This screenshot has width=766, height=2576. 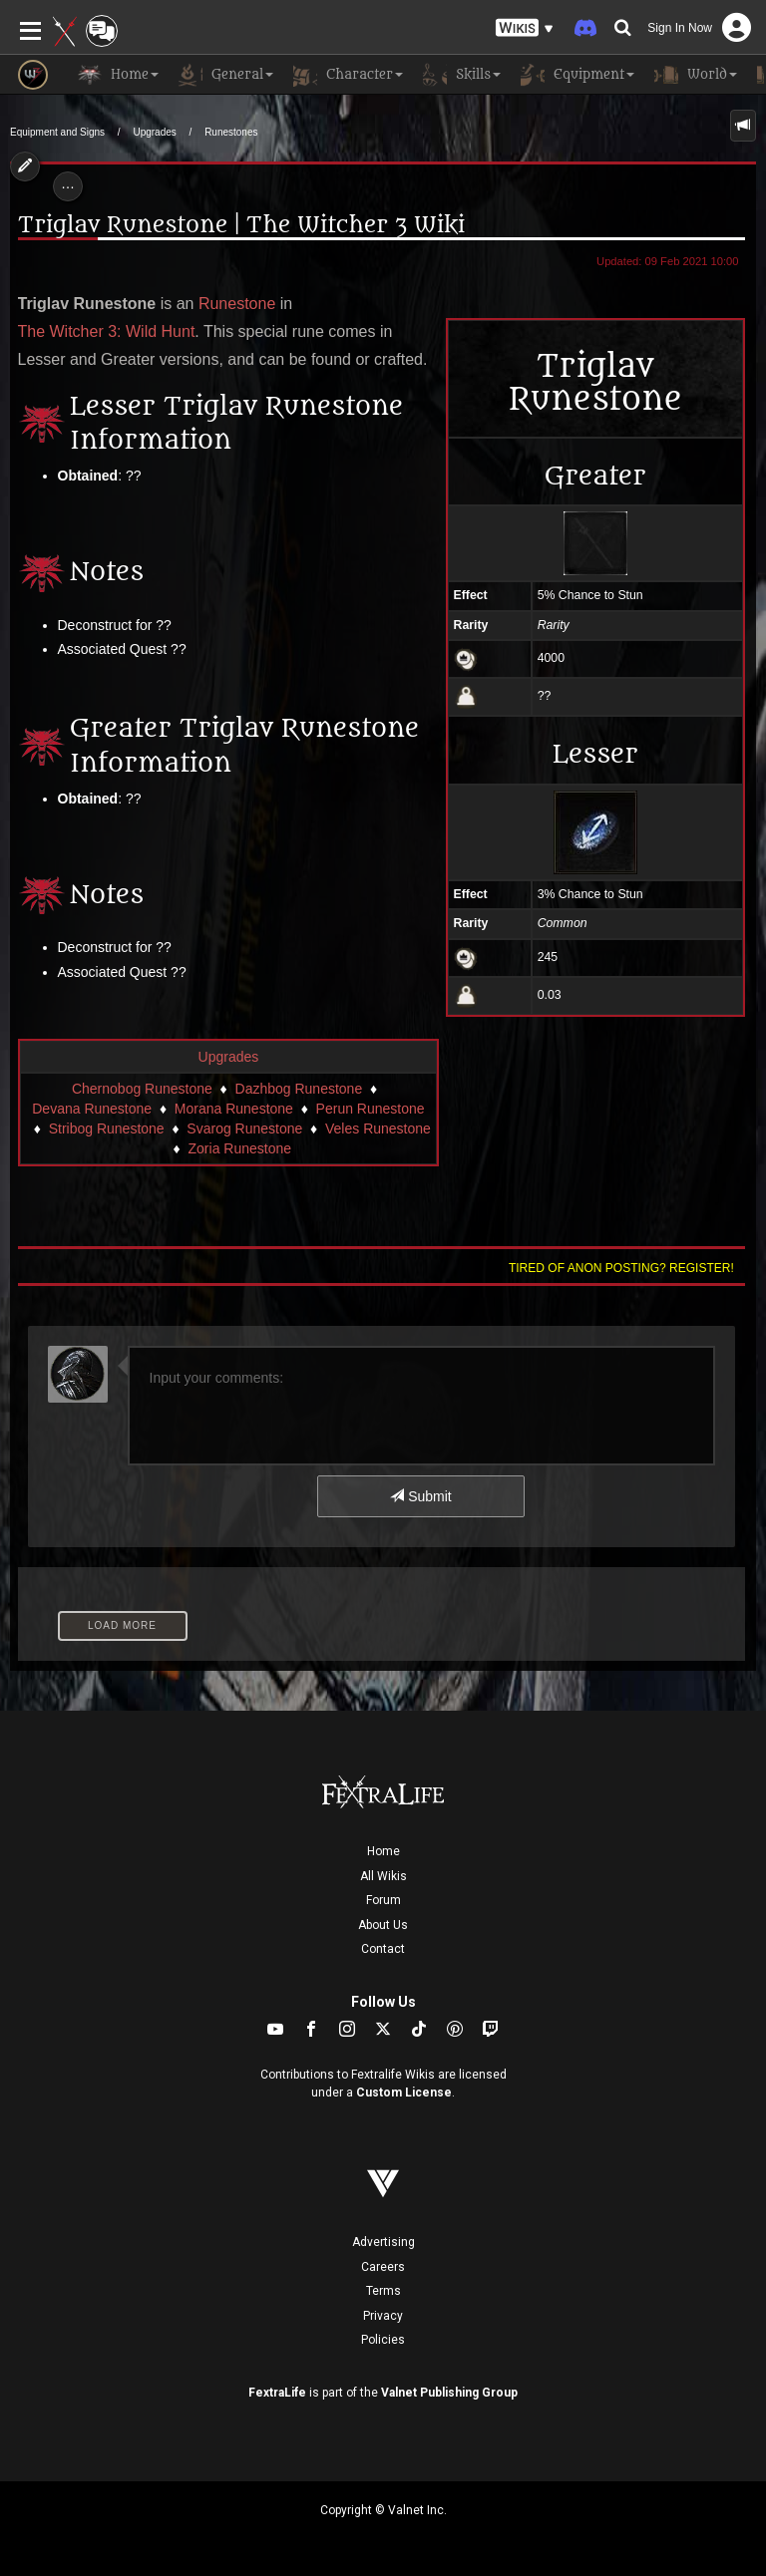 What do you see at coordinates (383, 1949) in the screenshot?
I see `Contact` at bounding box center [383, 1949].